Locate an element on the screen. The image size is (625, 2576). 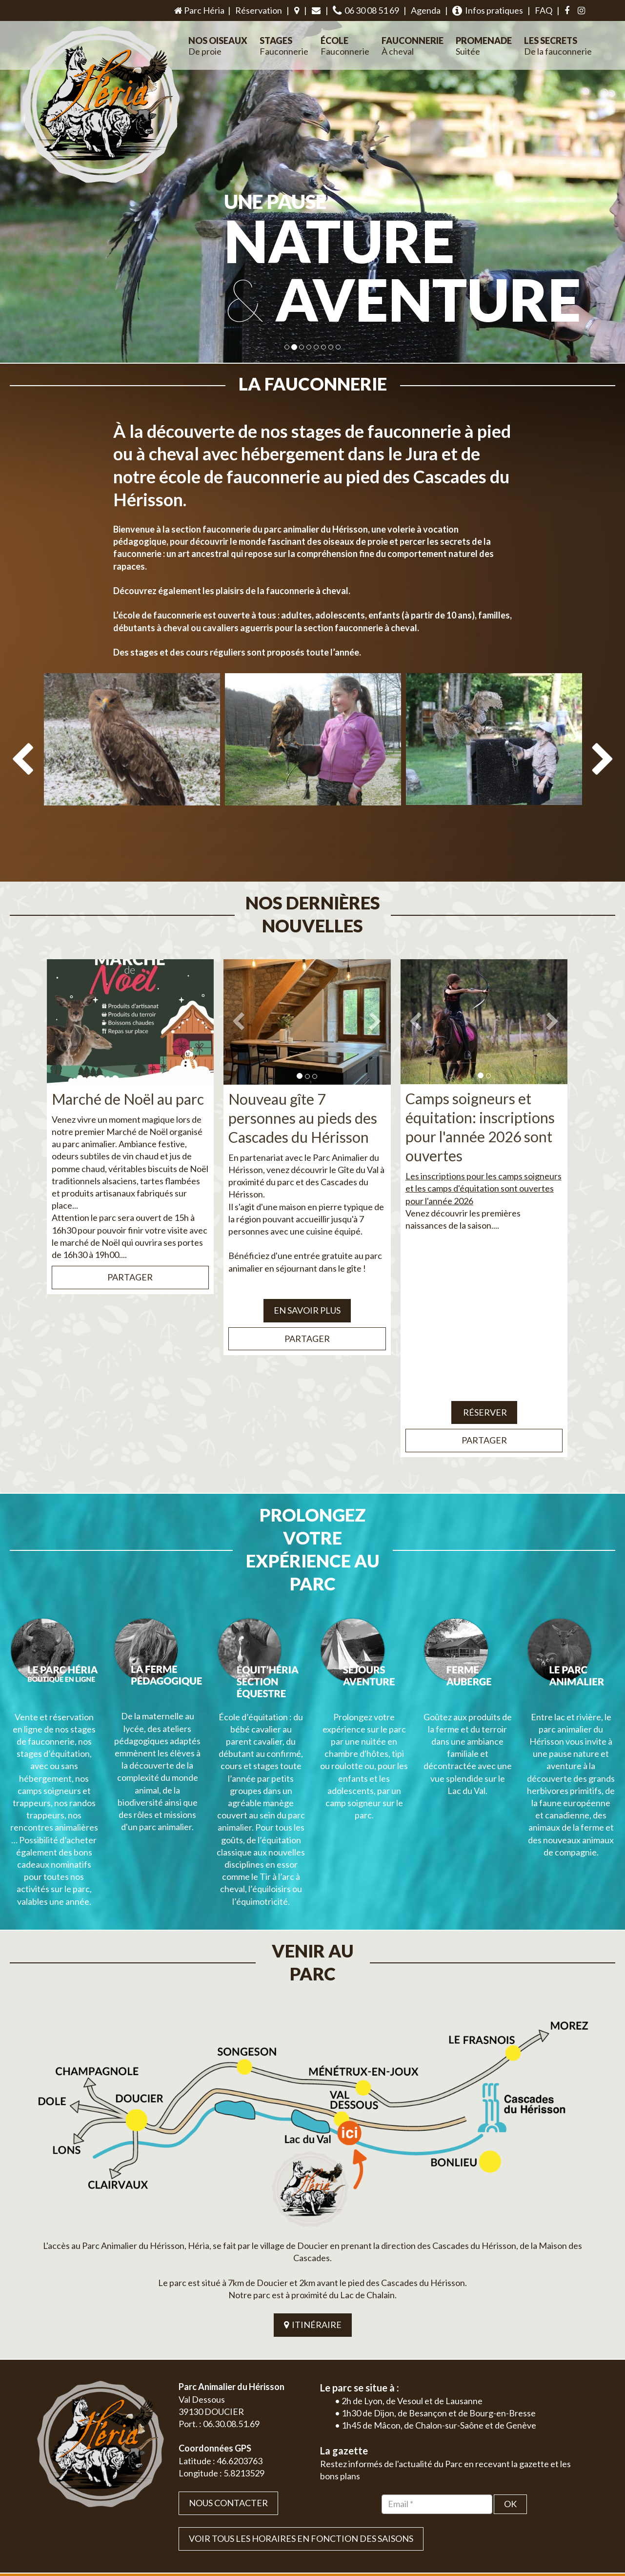
EN SAVOIR PLUS is located at coordinates (307, 1287).